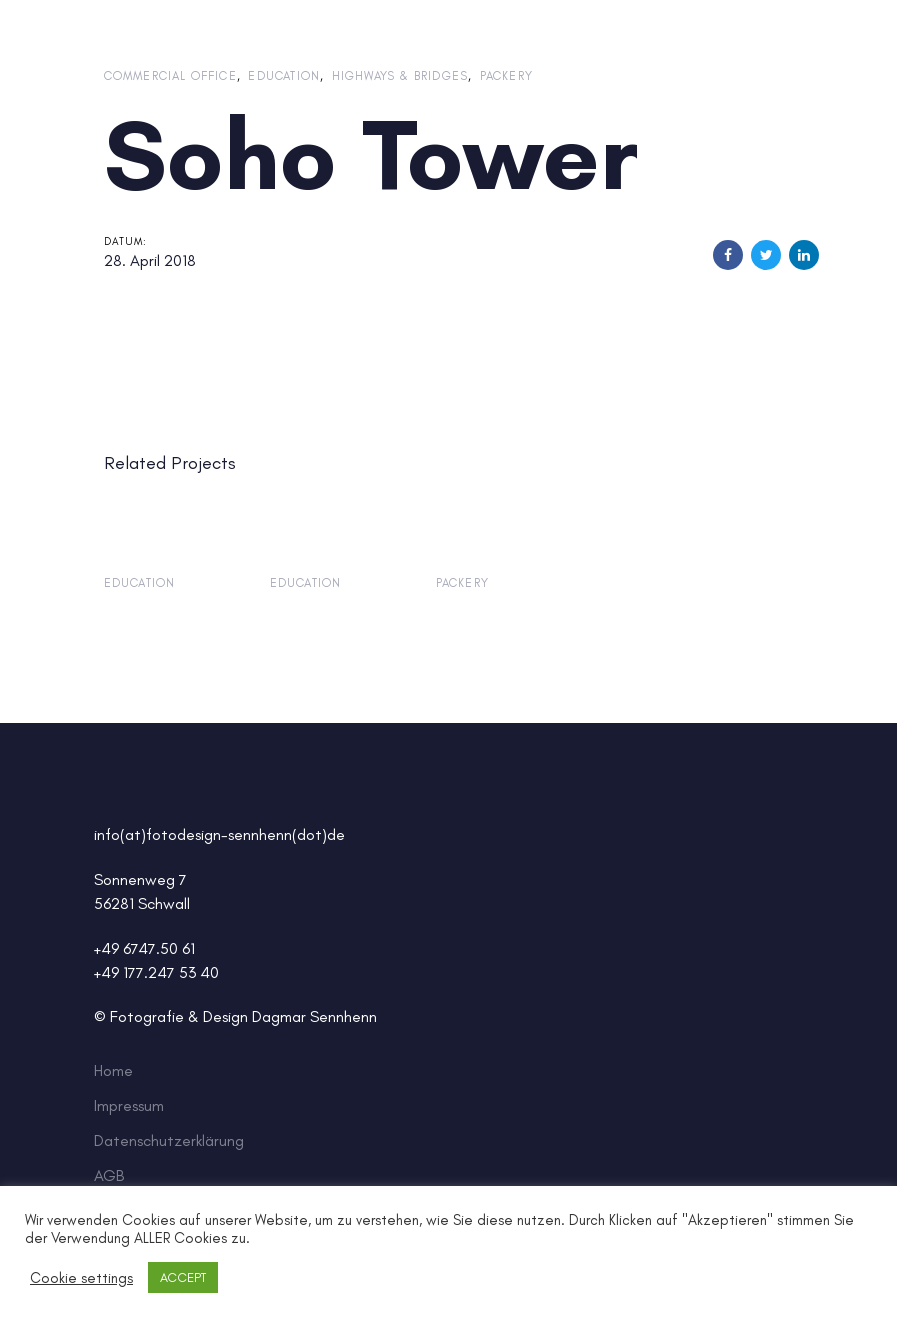  Describe the element at coordinates (113, 1070) in the screenshot. I see `Home` at that location.